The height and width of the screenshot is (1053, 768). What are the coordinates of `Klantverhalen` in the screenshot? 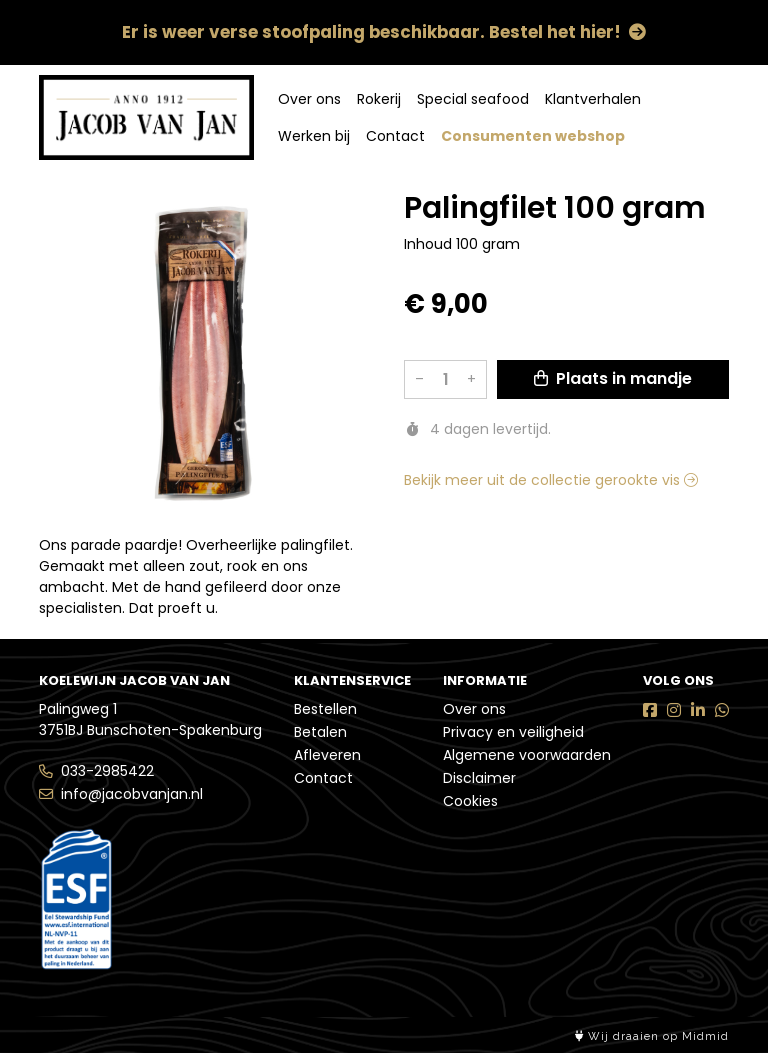 It's located at (593, 99).